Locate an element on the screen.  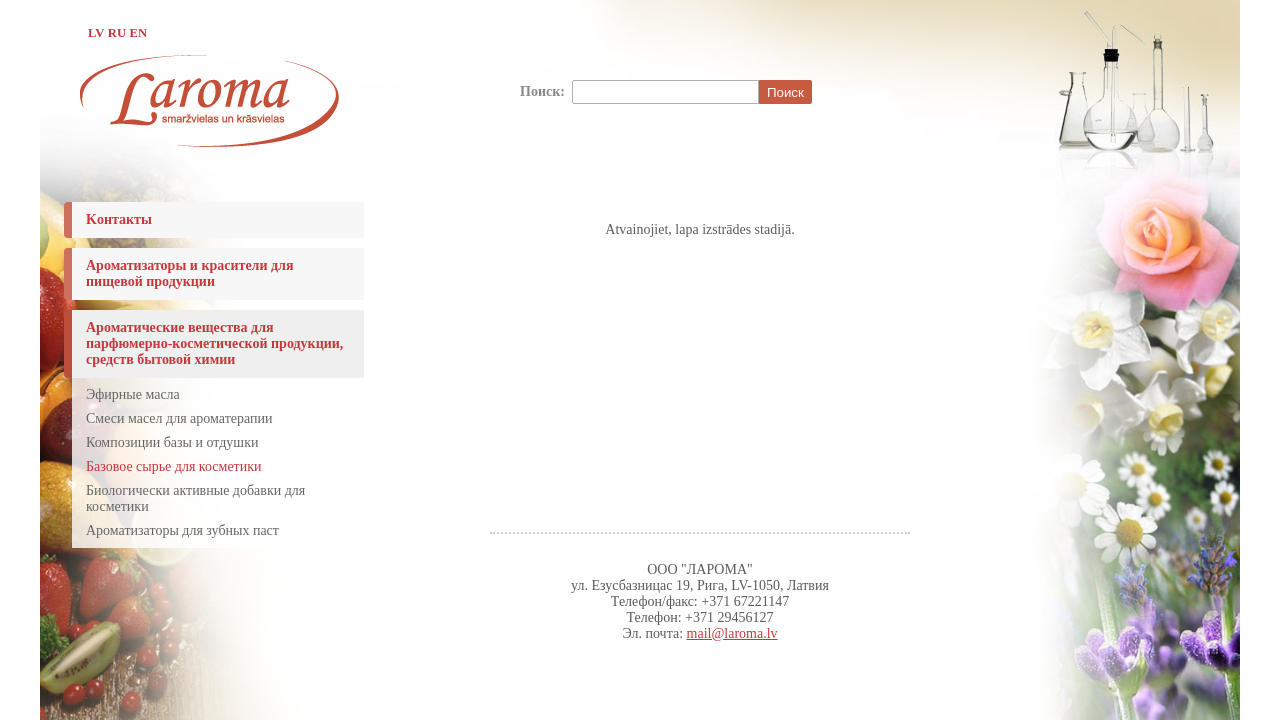
Эфирные масла is located at coordinates (133, 394).